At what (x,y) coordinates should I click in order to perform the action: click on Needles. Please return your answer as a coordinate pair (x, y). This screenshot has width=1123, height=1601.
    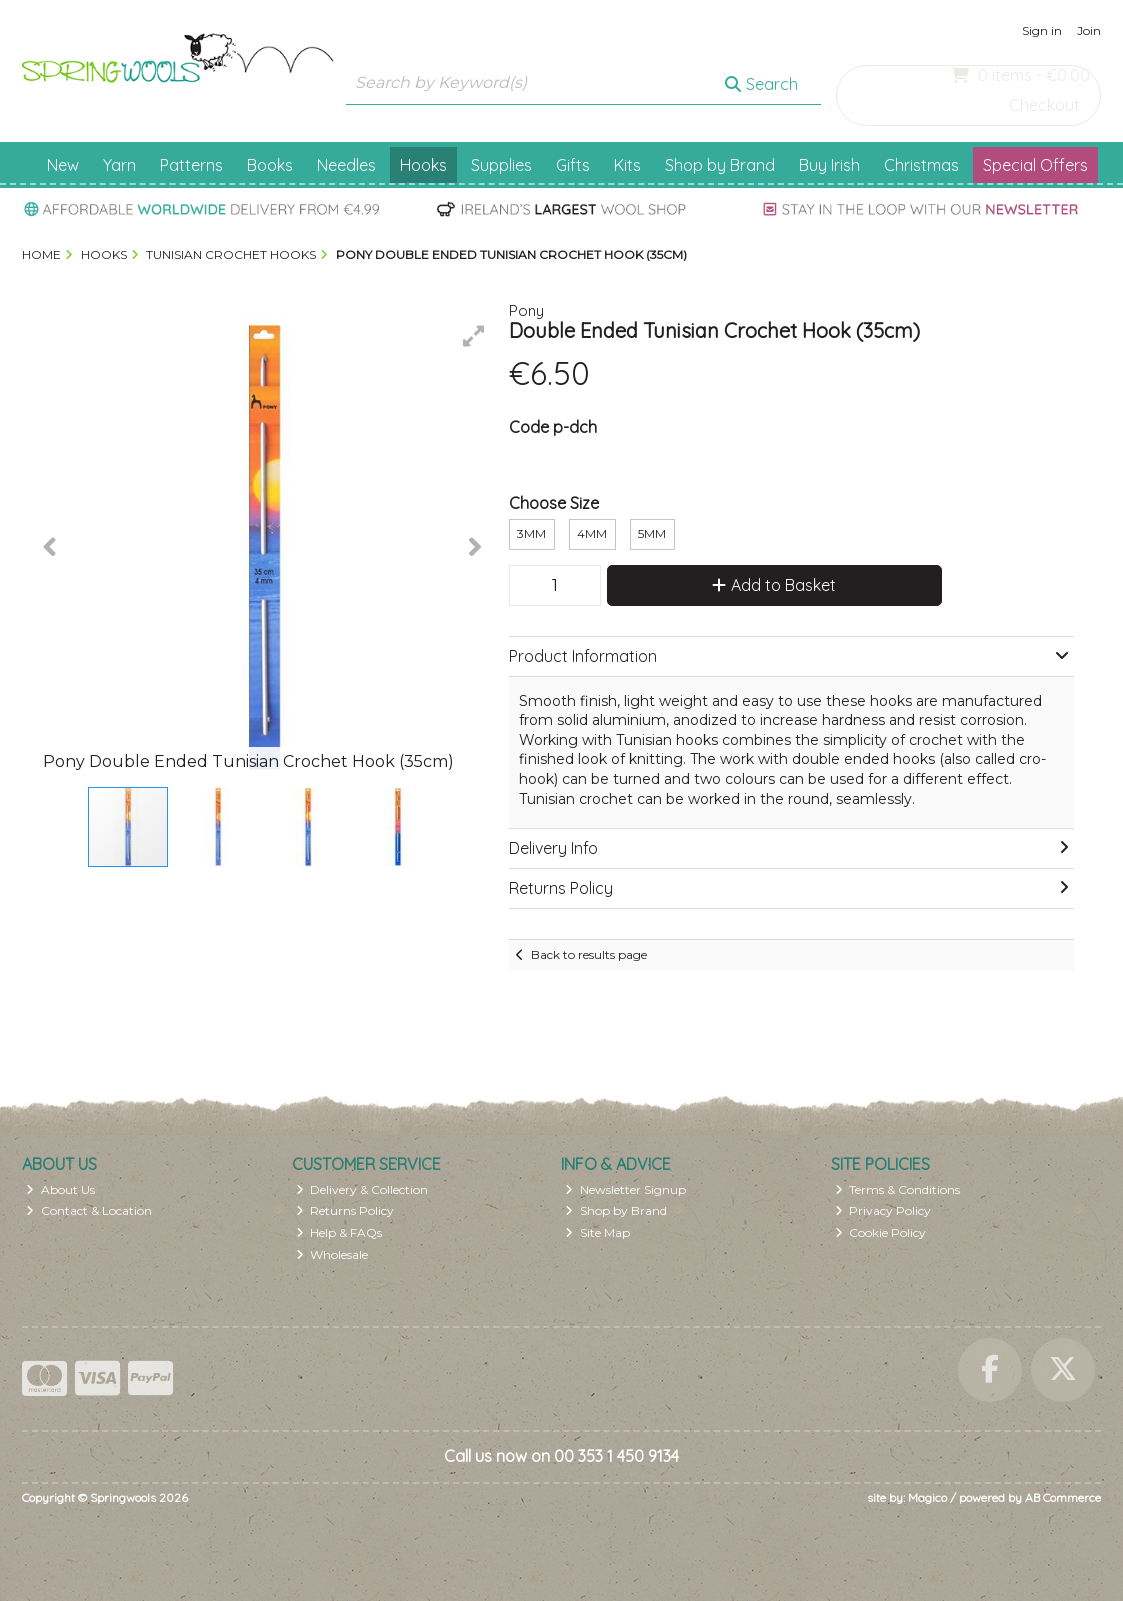
    Looking at the image, I should click on (346, 165).